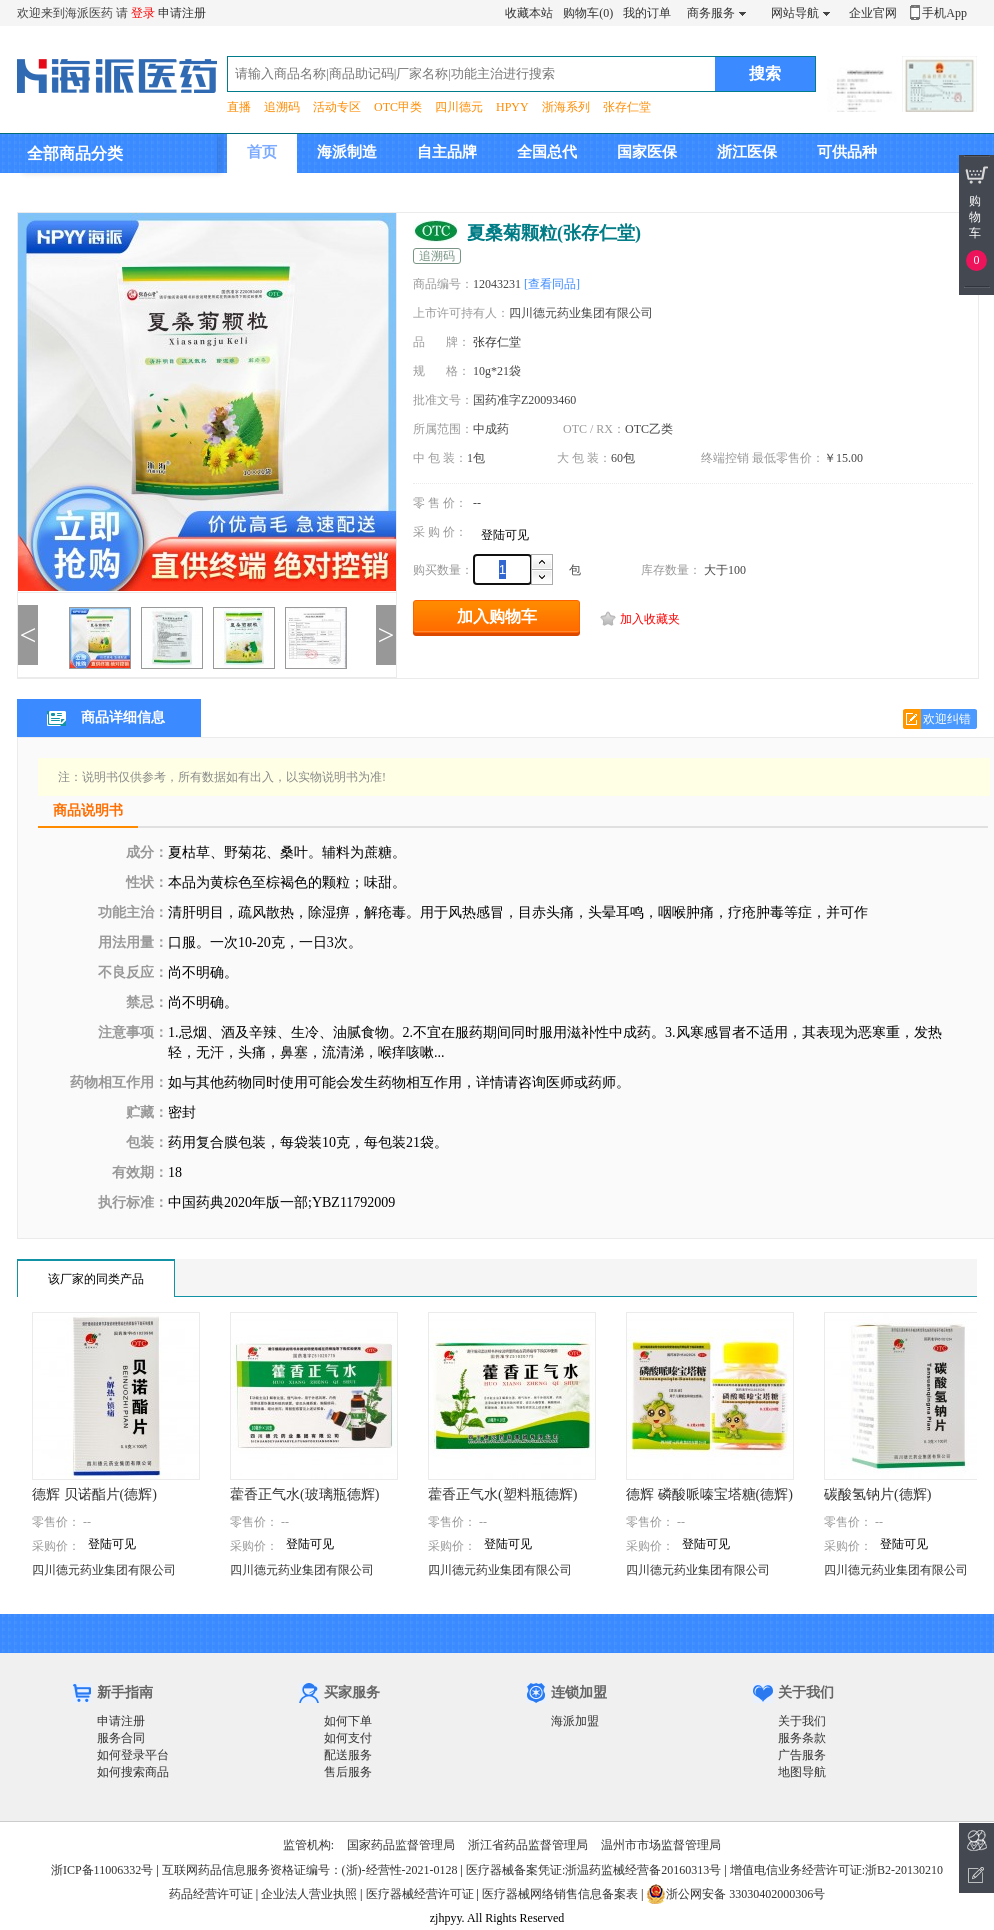 The height and width of the screenshot is (1930, 994). What do you see at coordinates (337, 107) in the screenshot?
I see `活动专区` at bounding box center [337, 107].